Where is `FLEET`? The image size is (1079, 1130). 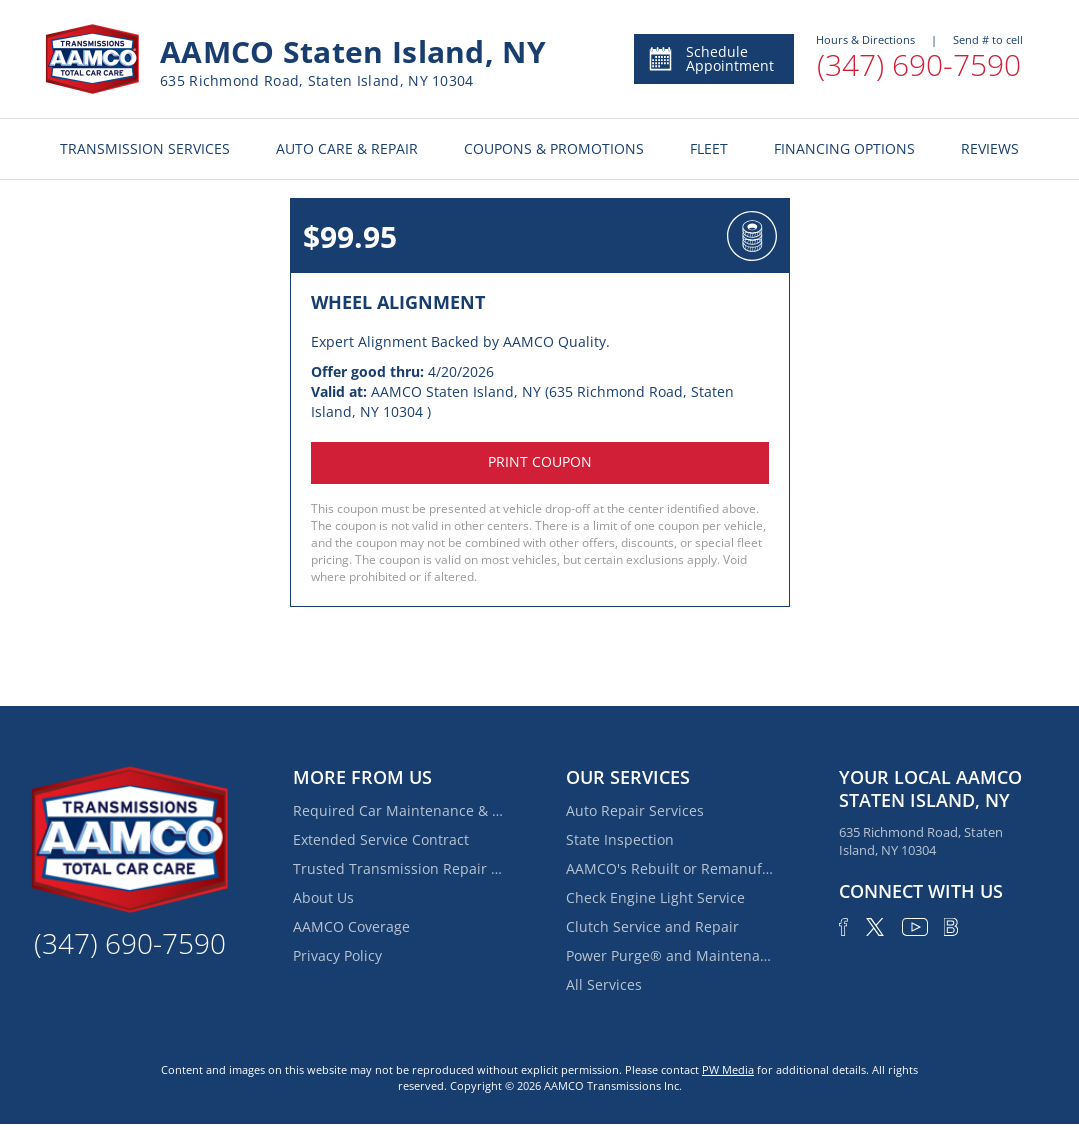
FLEET is located at coordinates (709, 148).